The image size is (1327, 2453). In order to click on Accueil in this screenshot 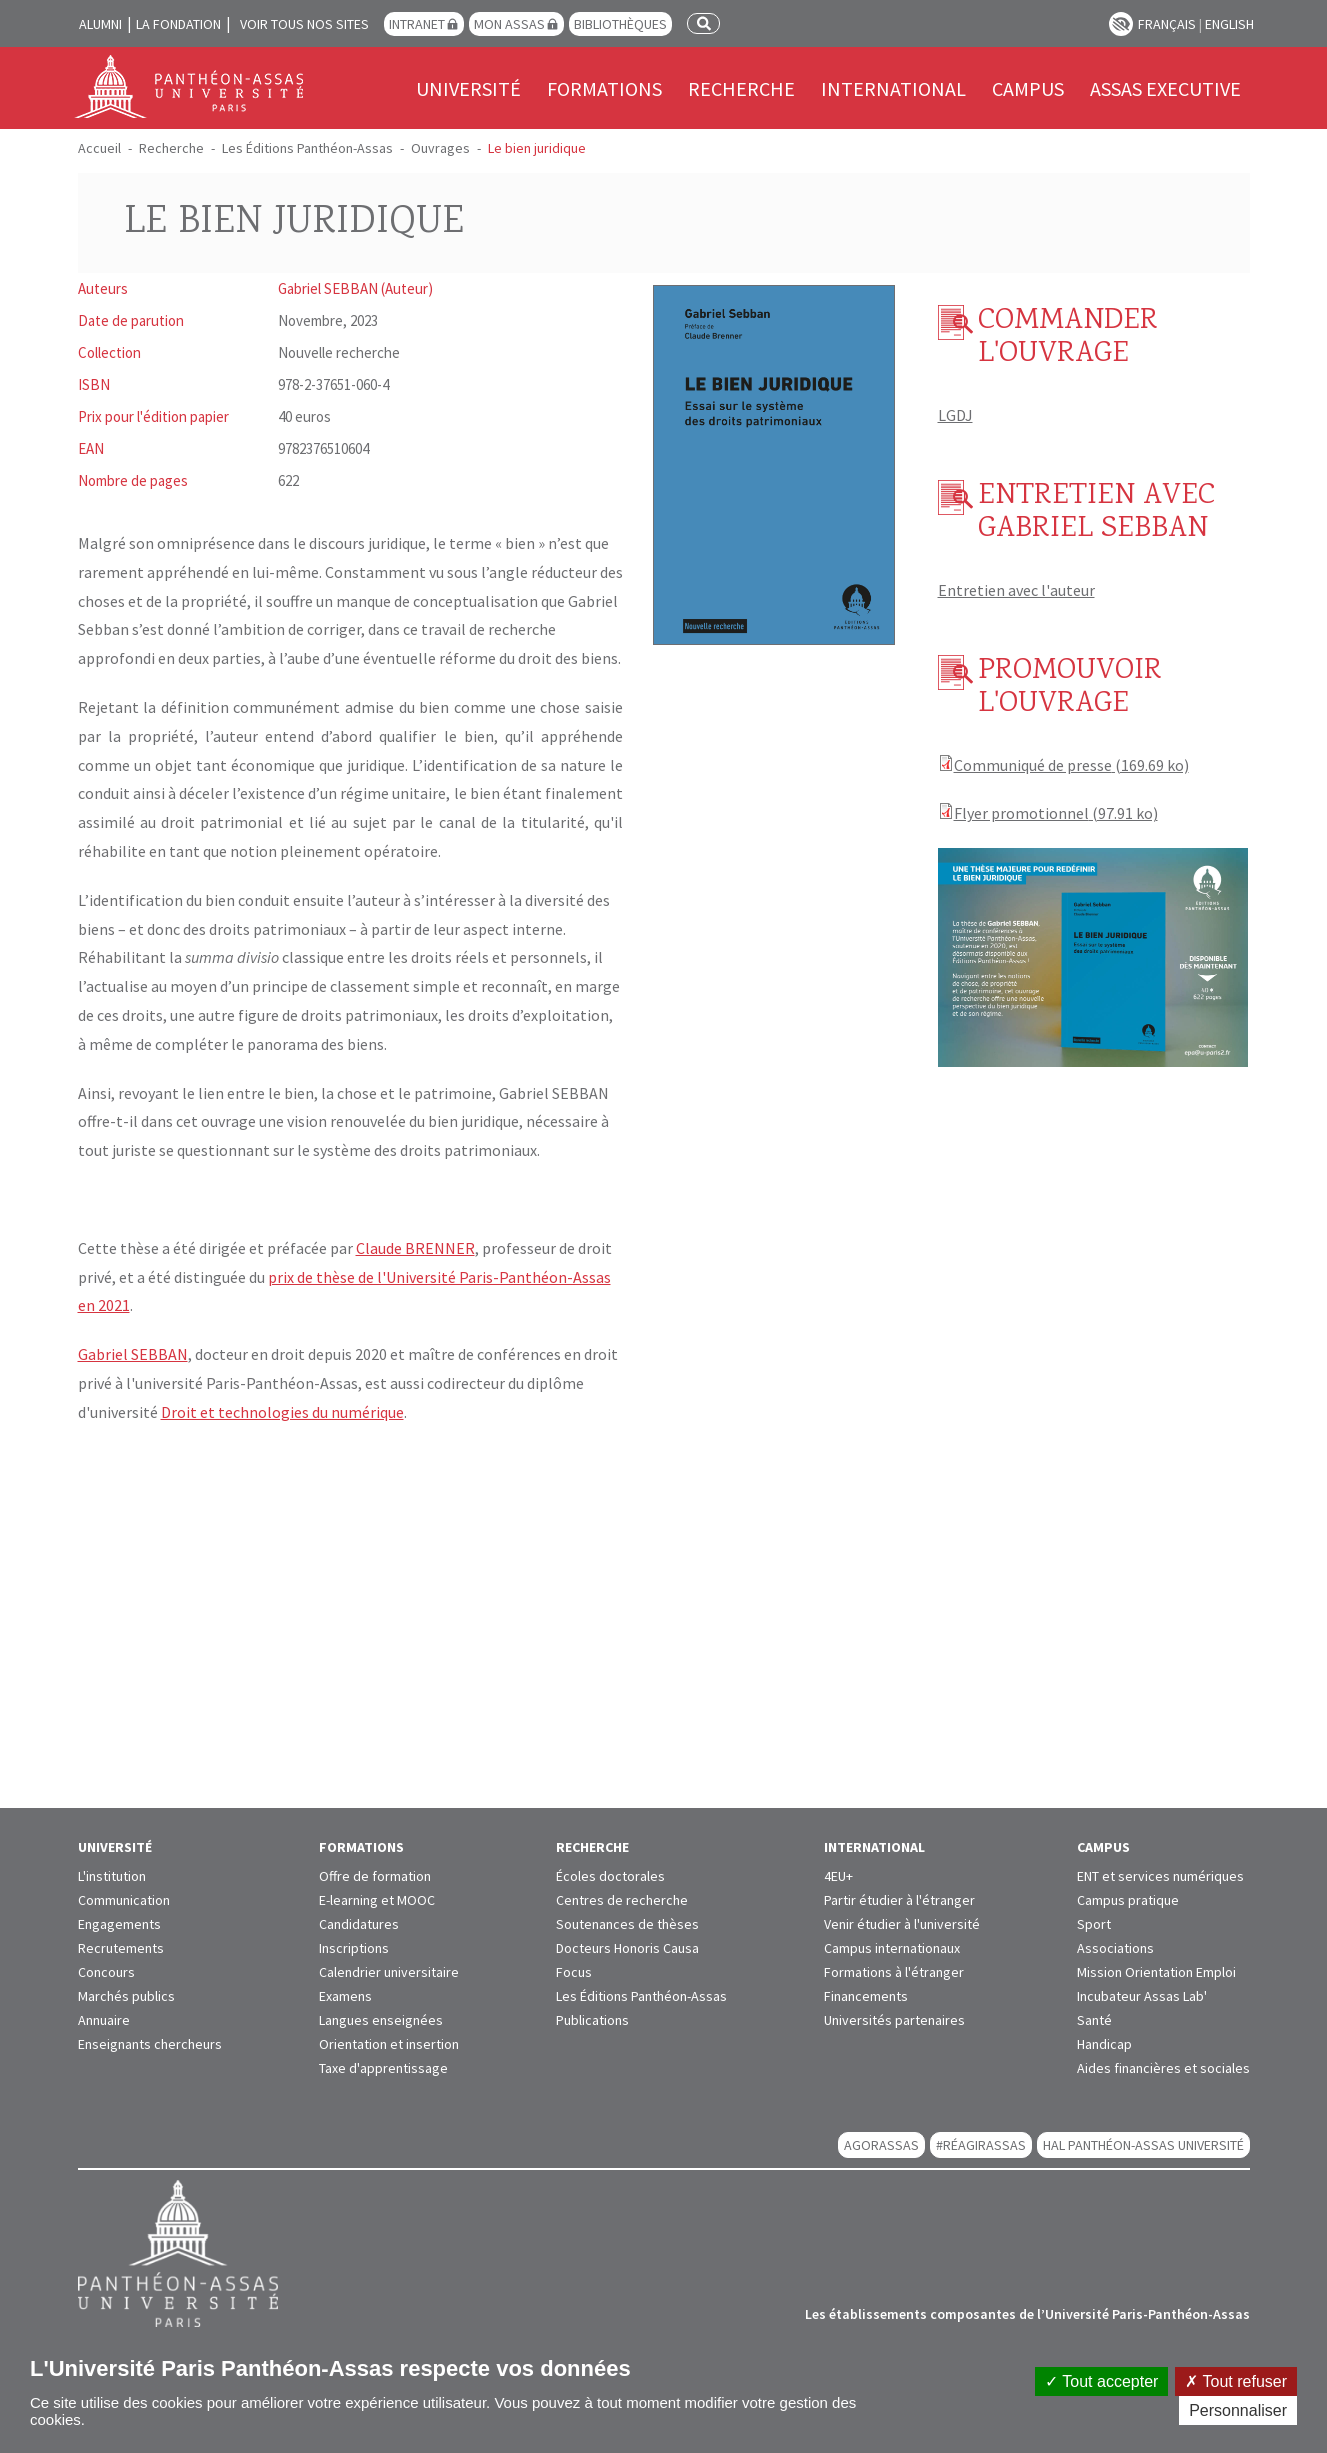, I will do `click(99, 148)`.